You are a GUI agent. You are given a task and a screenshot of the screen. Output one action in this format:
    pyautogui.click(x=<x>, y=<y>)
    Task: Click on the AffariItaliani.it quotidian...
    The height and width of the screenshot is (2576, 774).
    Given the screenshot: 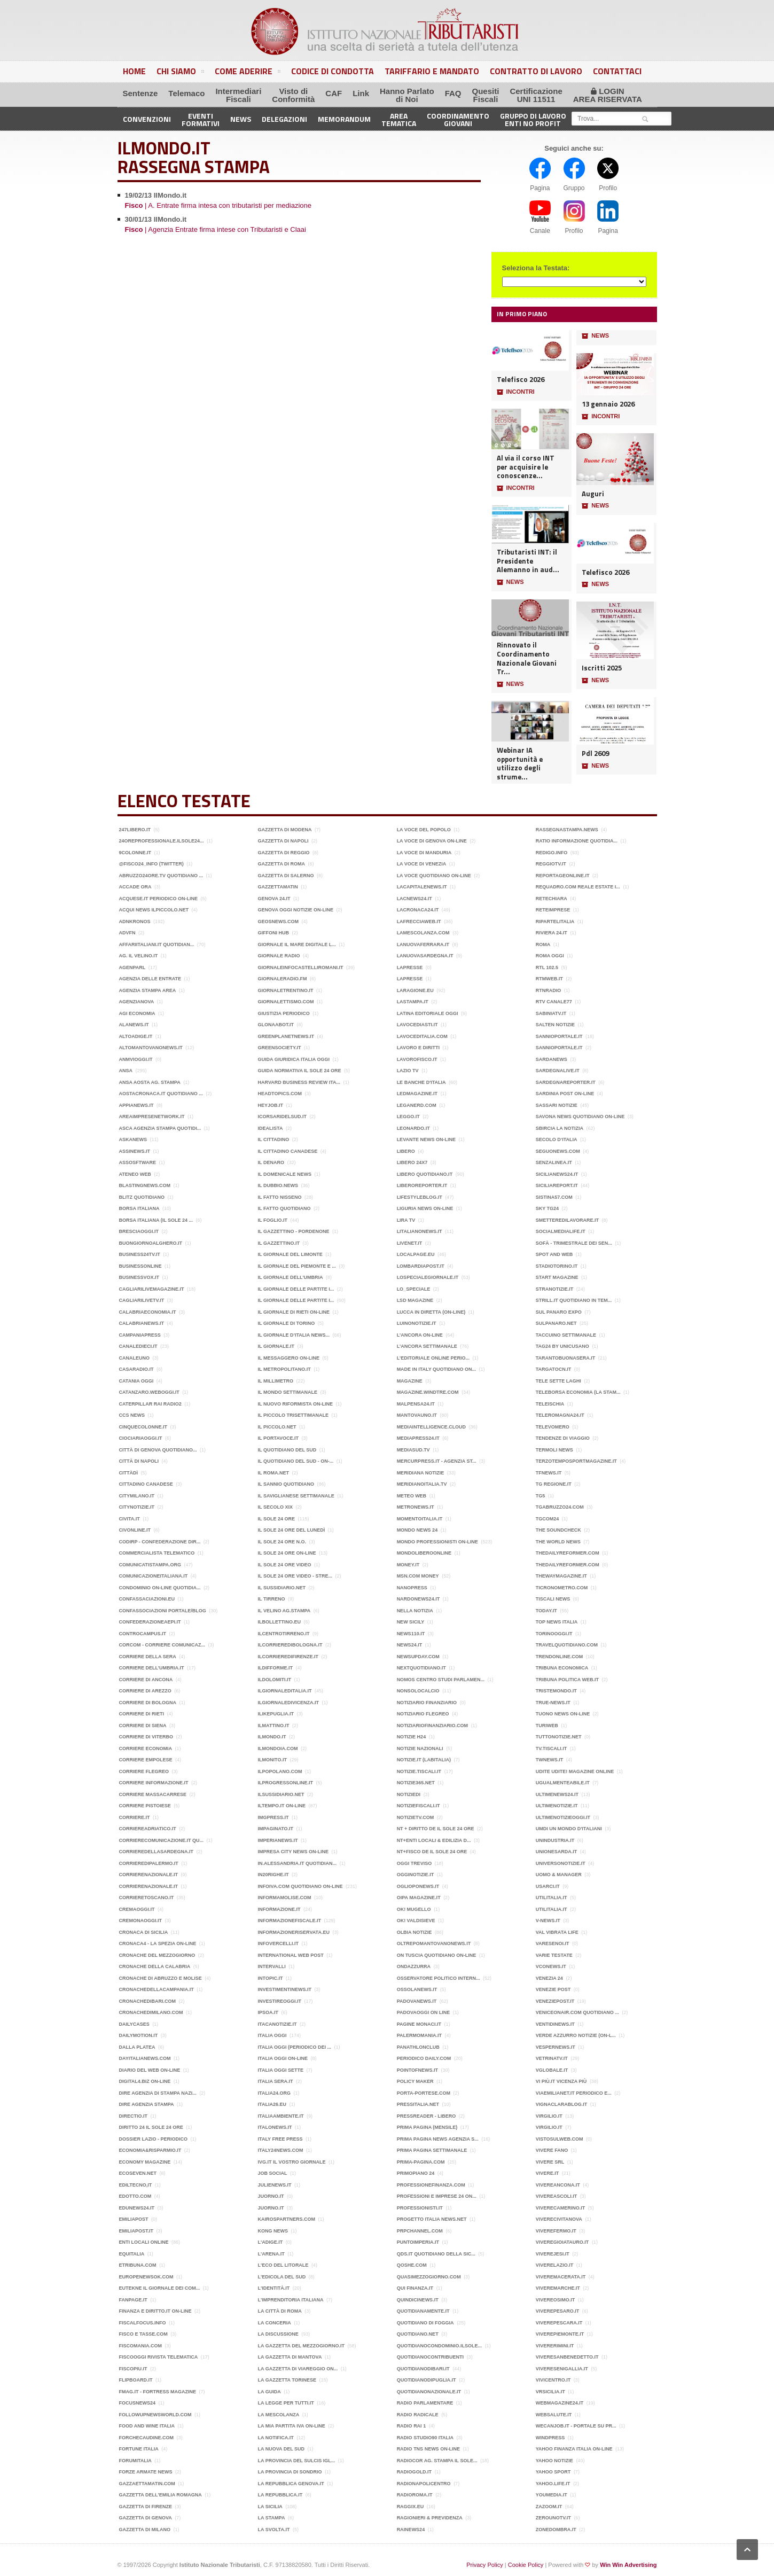 What is the action you would take?
    pyautogui.click(x=156, y=944)
    